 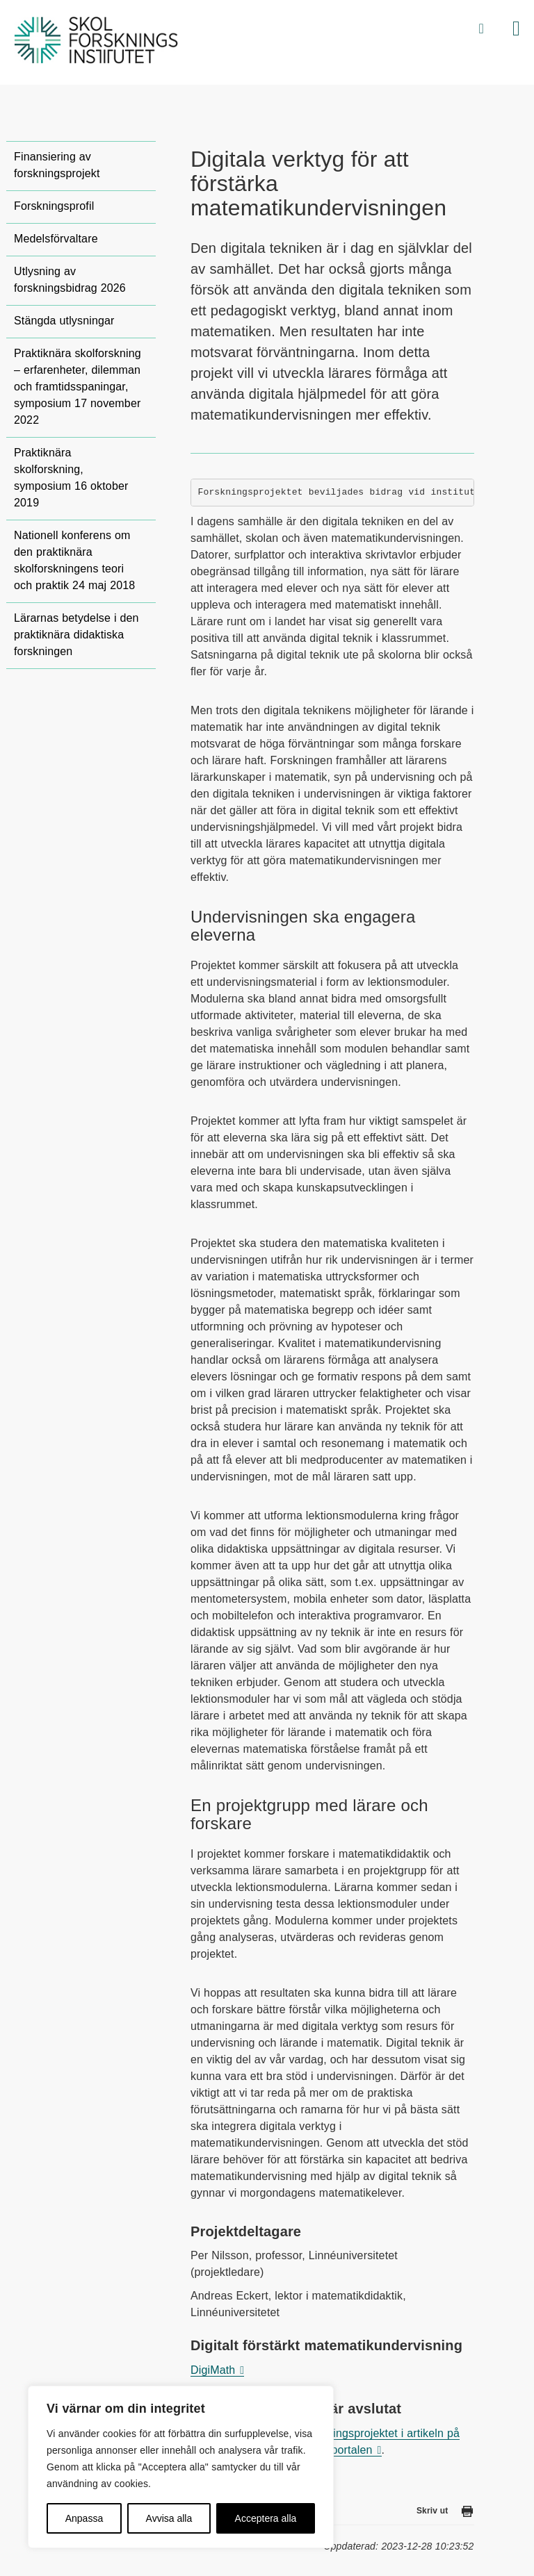 I want to click on Nationell konferens om den praktiknära skolforskningens teori och praktik 24 maj 2018, so click(x=74, y=560).